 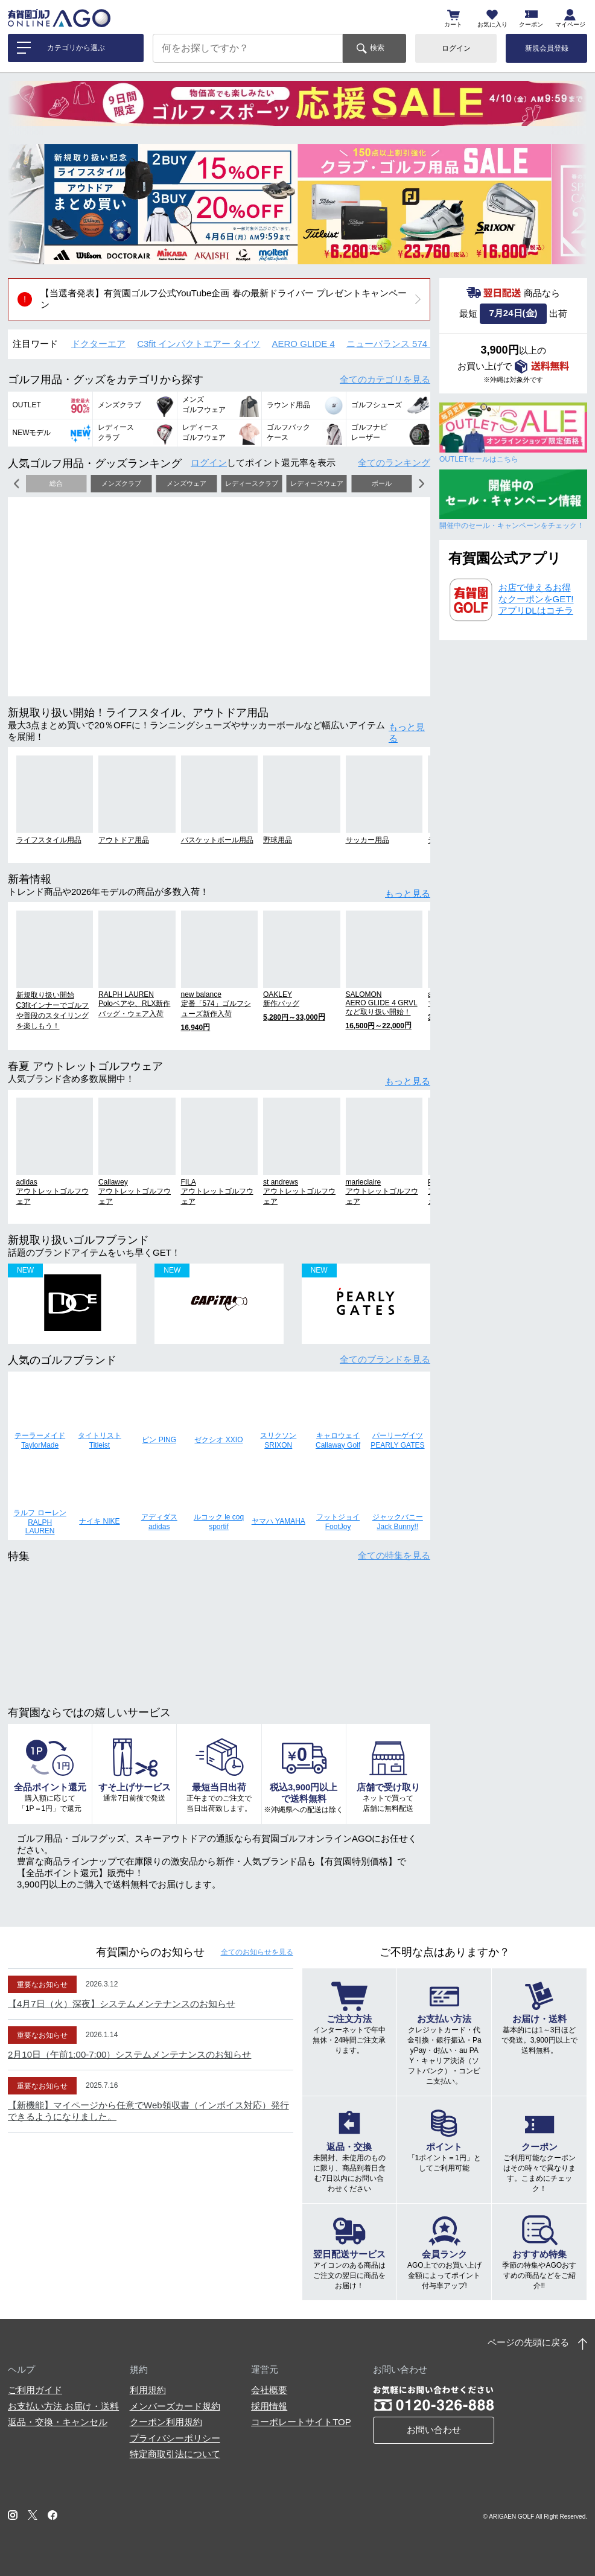 What do you see at coordinates (63, 2406) in the screenshot?
I see `お支払い方法 お届け・送料` at bounding box center [63, 2406].